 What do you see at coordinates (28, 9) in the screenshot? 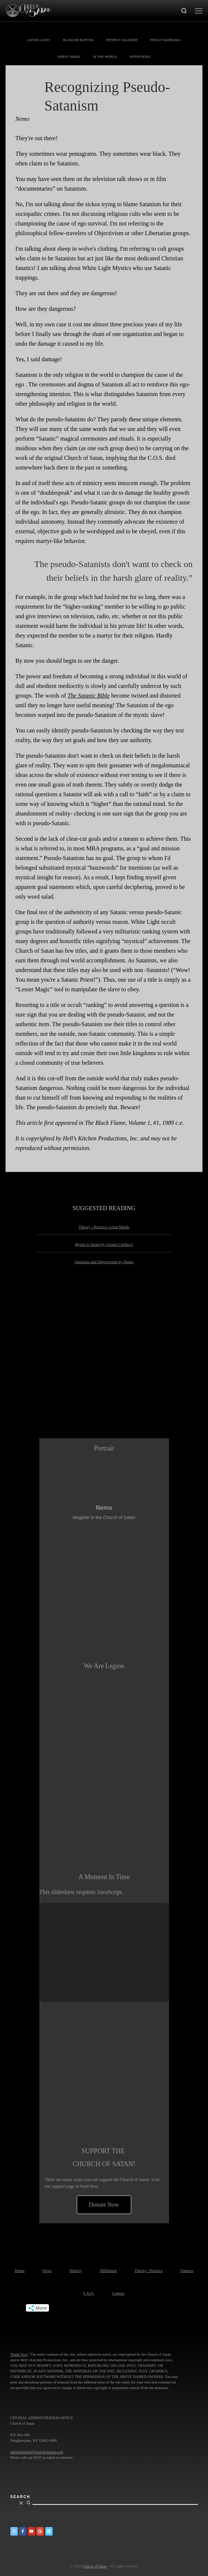
I see `[Church of Satan |]` at bounding box center [28, 9].